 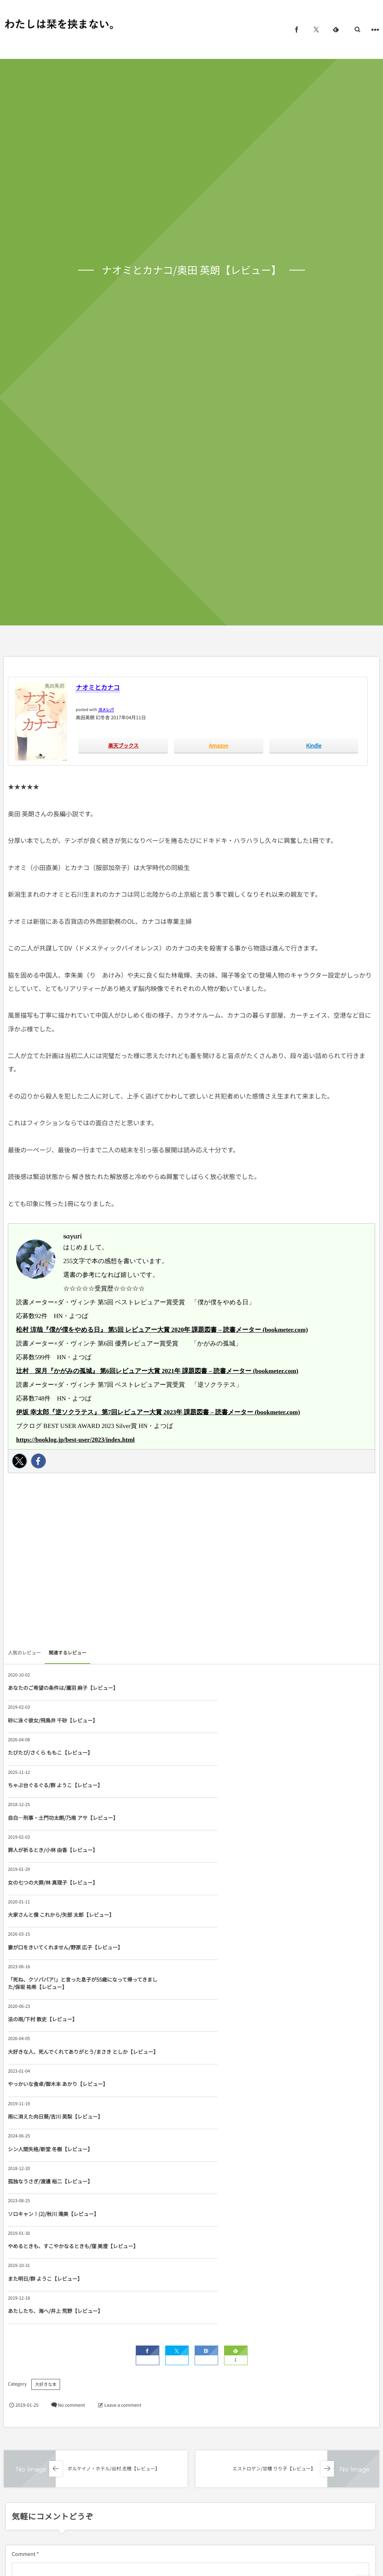 I want to click on 「死ね、クソババア!」と言った息子が55歳になって帰ってきました/保坂 祐希【レビュー】, so click(x=254, y=1821).